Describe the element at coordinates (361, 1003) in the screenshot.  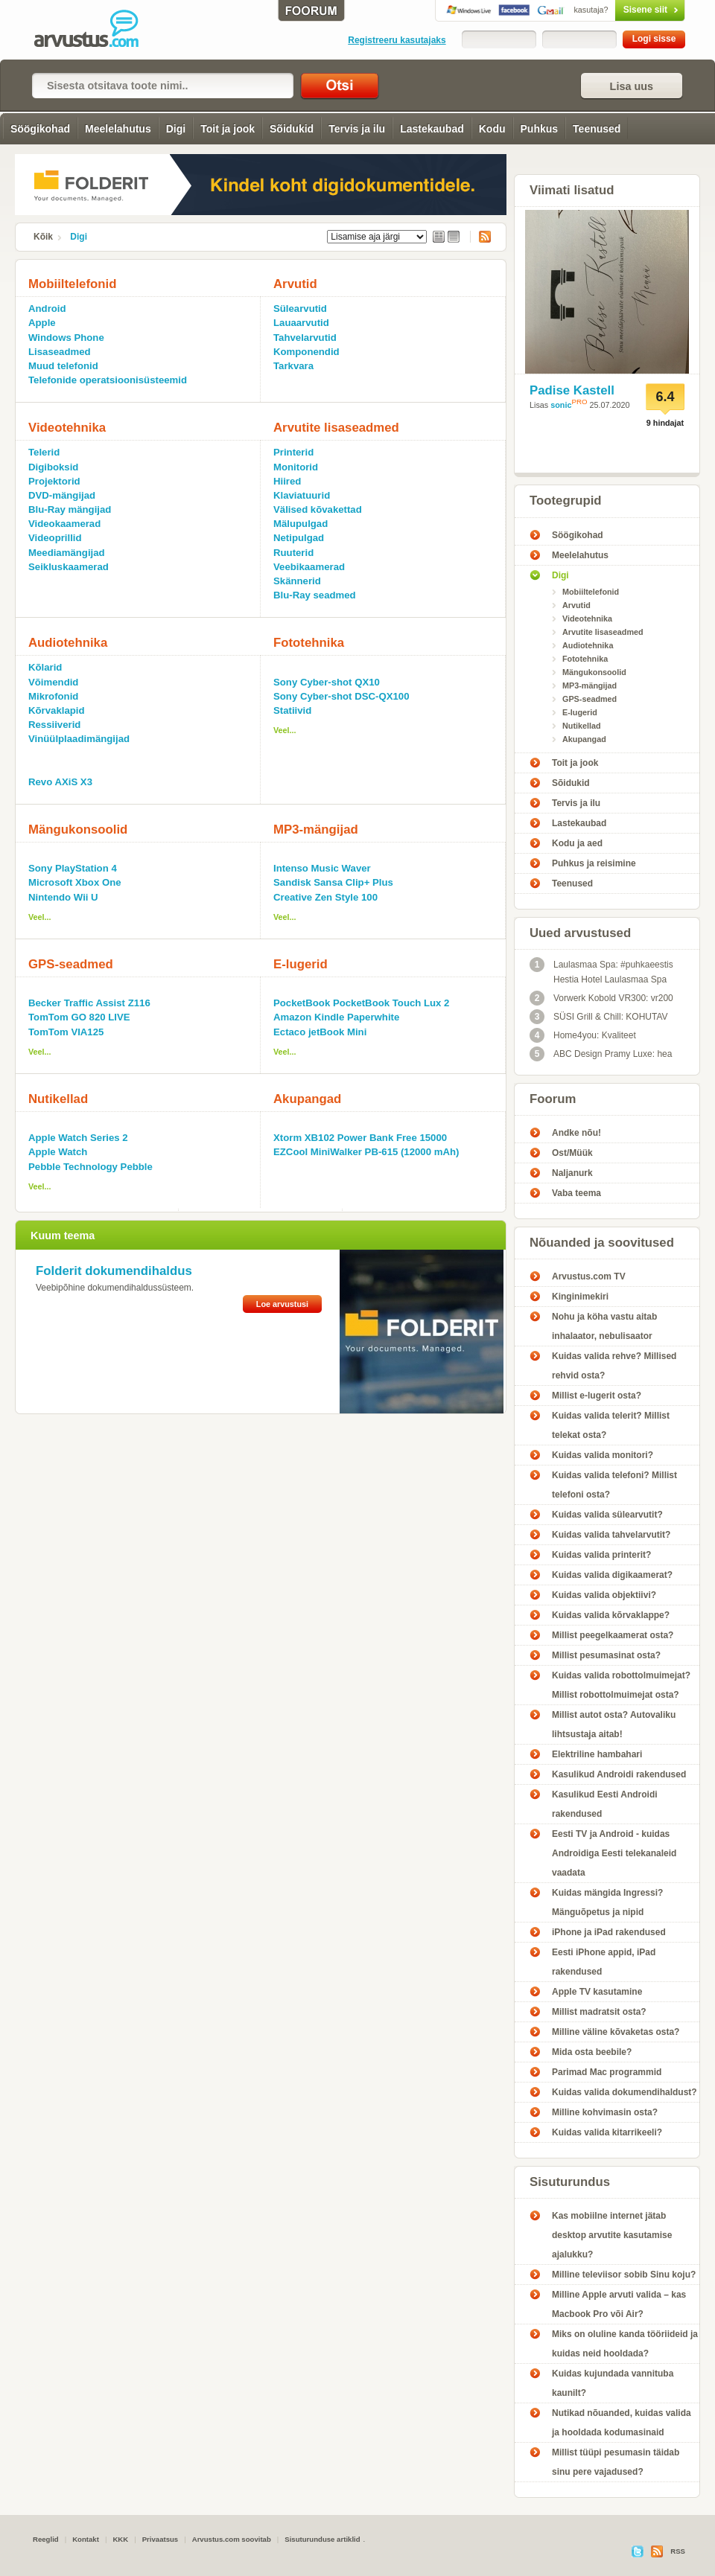
I see `PocketBook PocketBook Touch Lux 2` at that location.